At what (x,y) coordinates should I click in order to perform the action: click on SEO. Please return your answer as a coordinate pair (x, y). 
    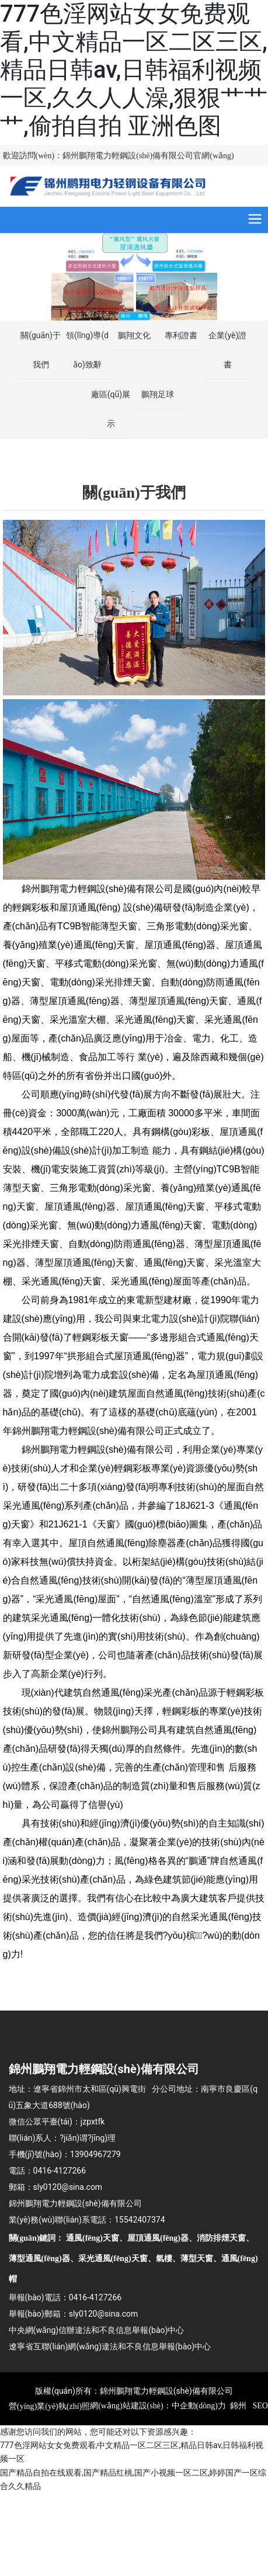
    Looking at the image, I should click on (259, 2405).